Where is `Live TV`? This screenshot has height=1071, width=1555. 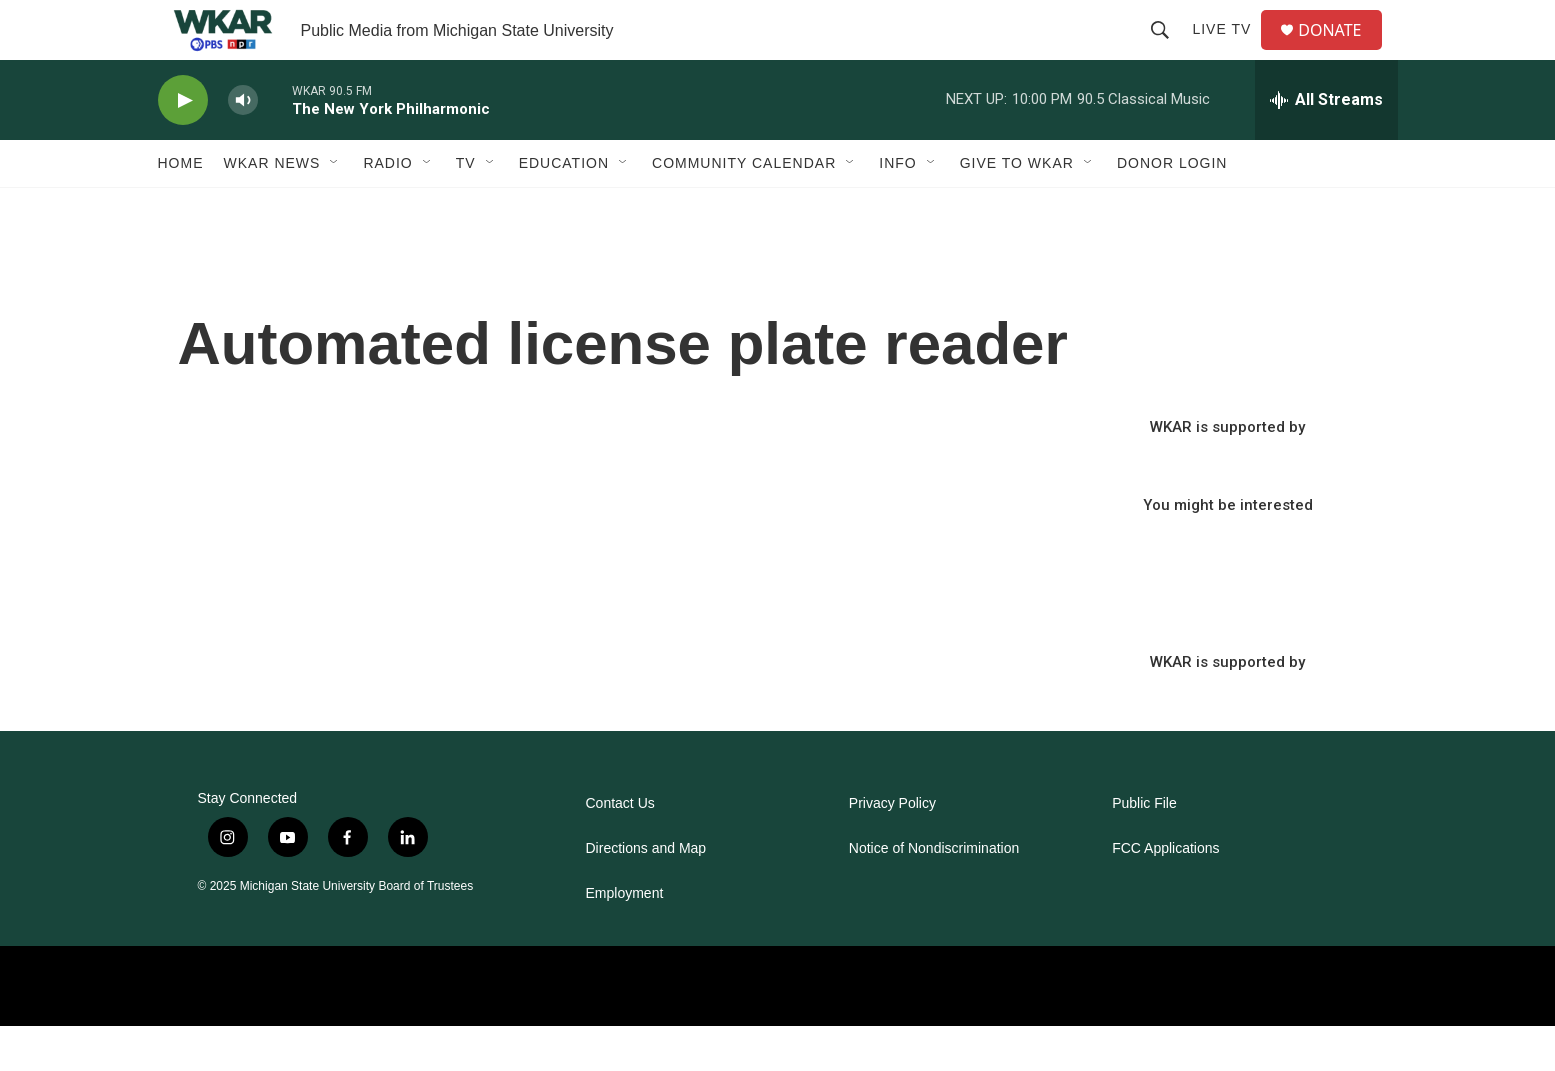 Live TV is located at coordinates (1229, 52).